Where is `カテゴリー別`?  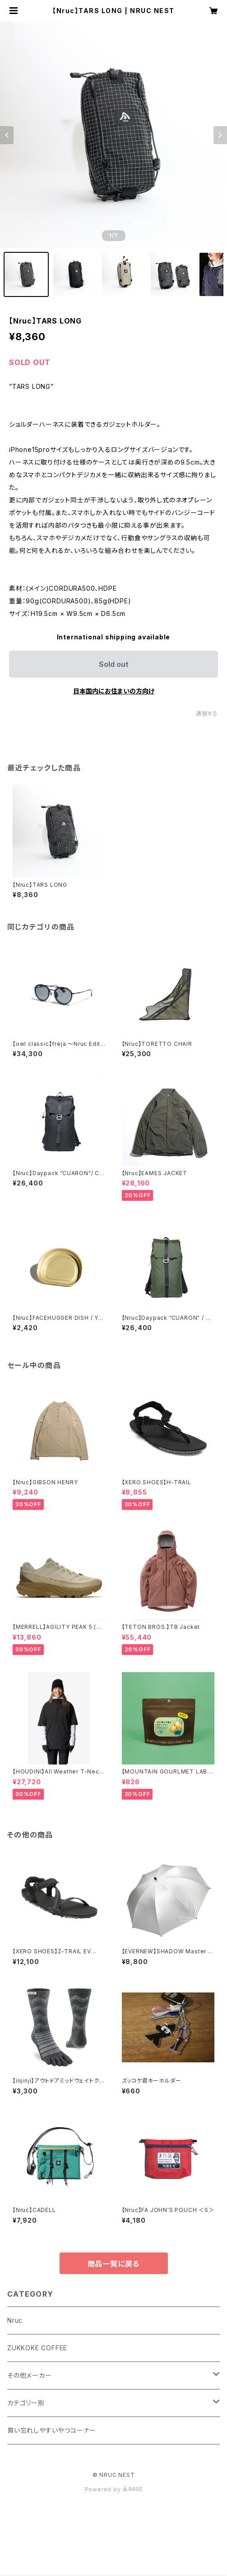 カテゴリー別 is located at coordinates (26, 2403).